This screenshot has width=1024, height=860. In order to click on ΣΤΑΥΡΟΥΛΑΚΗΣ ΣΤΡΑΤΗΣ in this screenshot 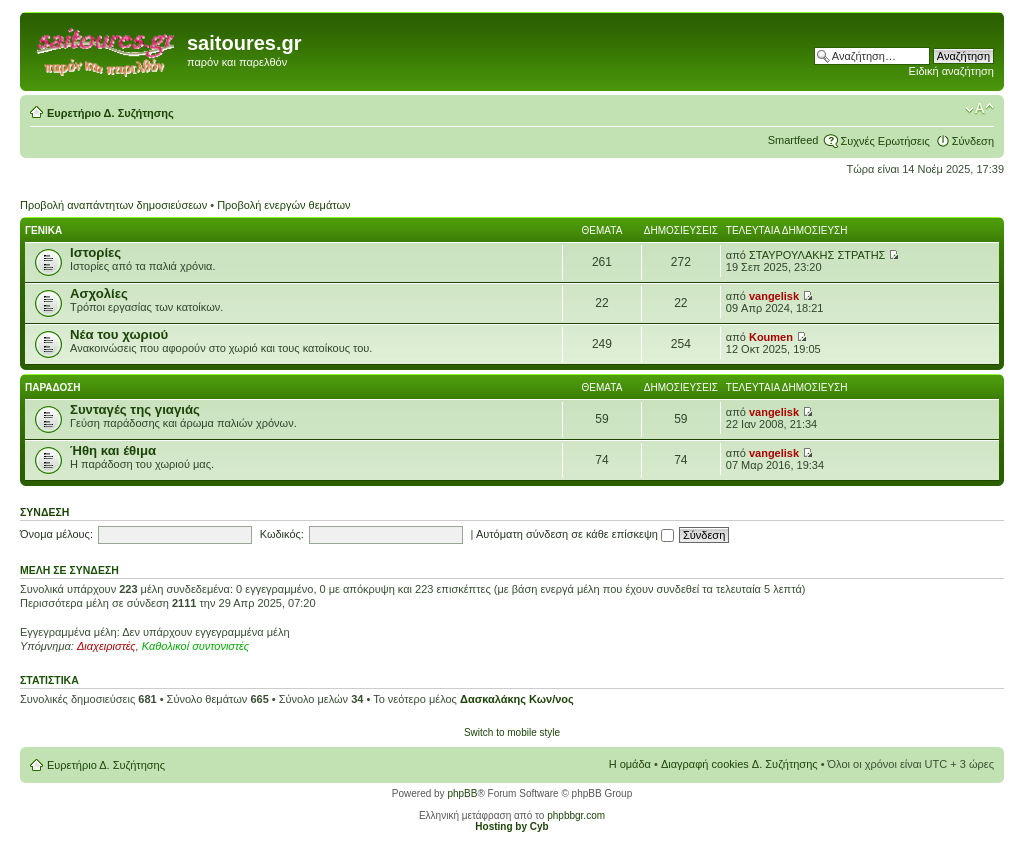, I will do `click(817, 255)`.